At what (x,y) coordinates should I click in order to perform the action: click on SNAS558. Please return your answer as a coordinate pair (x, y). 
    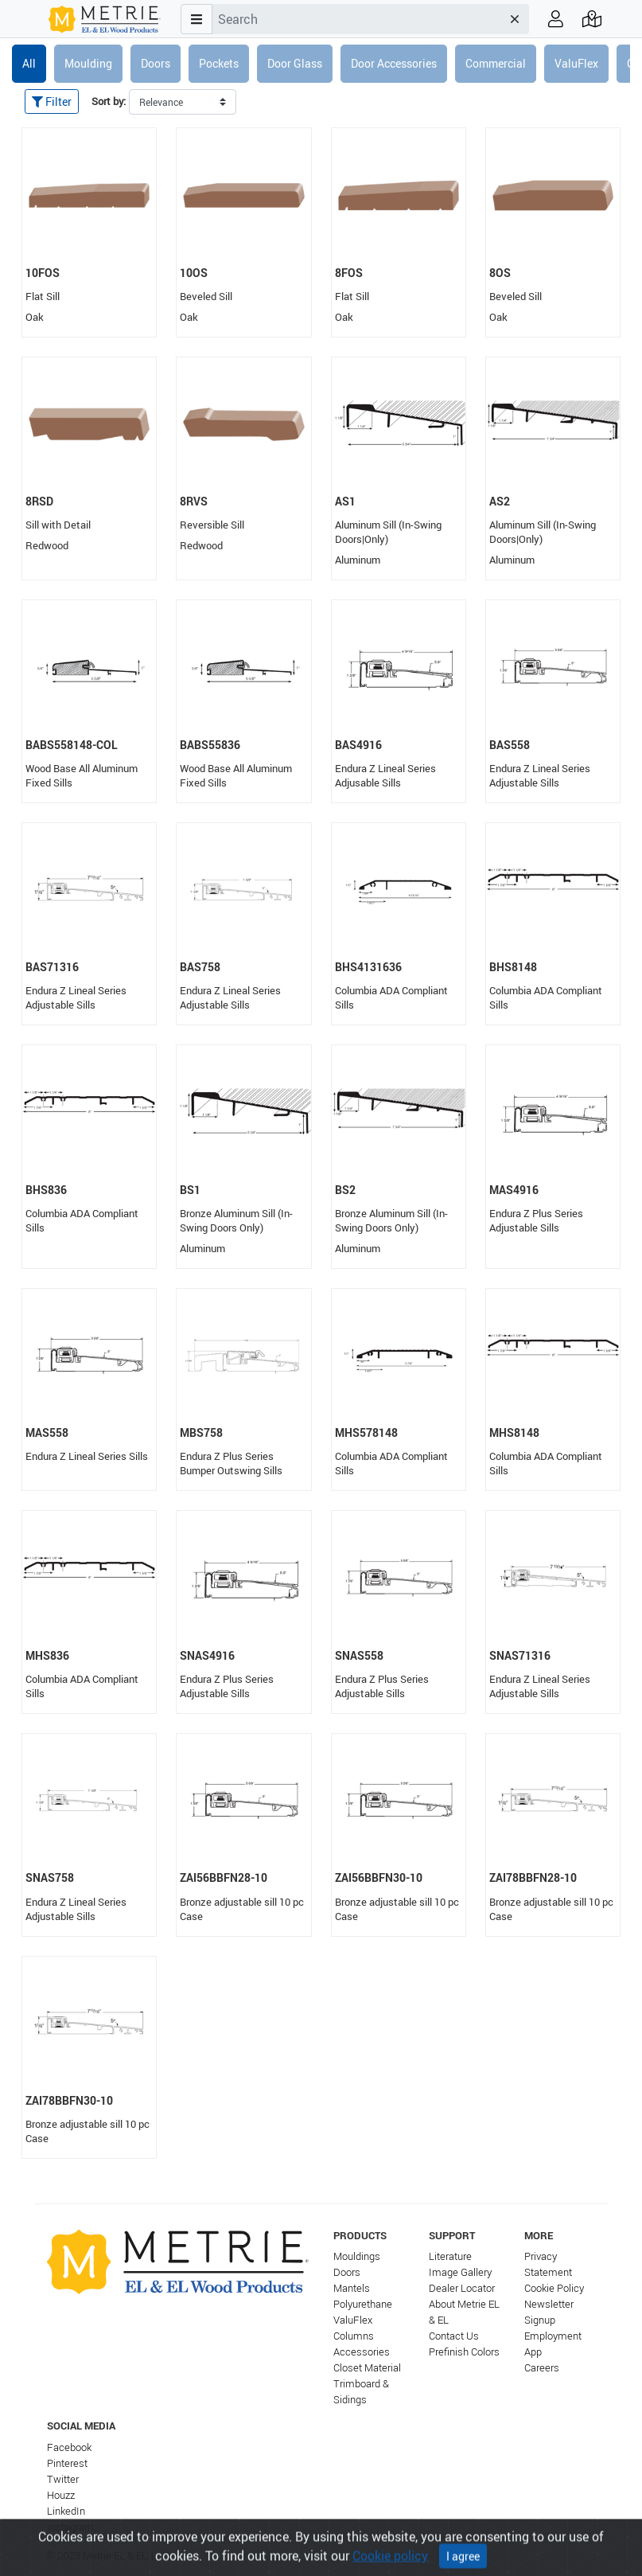
    Looking at the image, I should click on (359, 1655).